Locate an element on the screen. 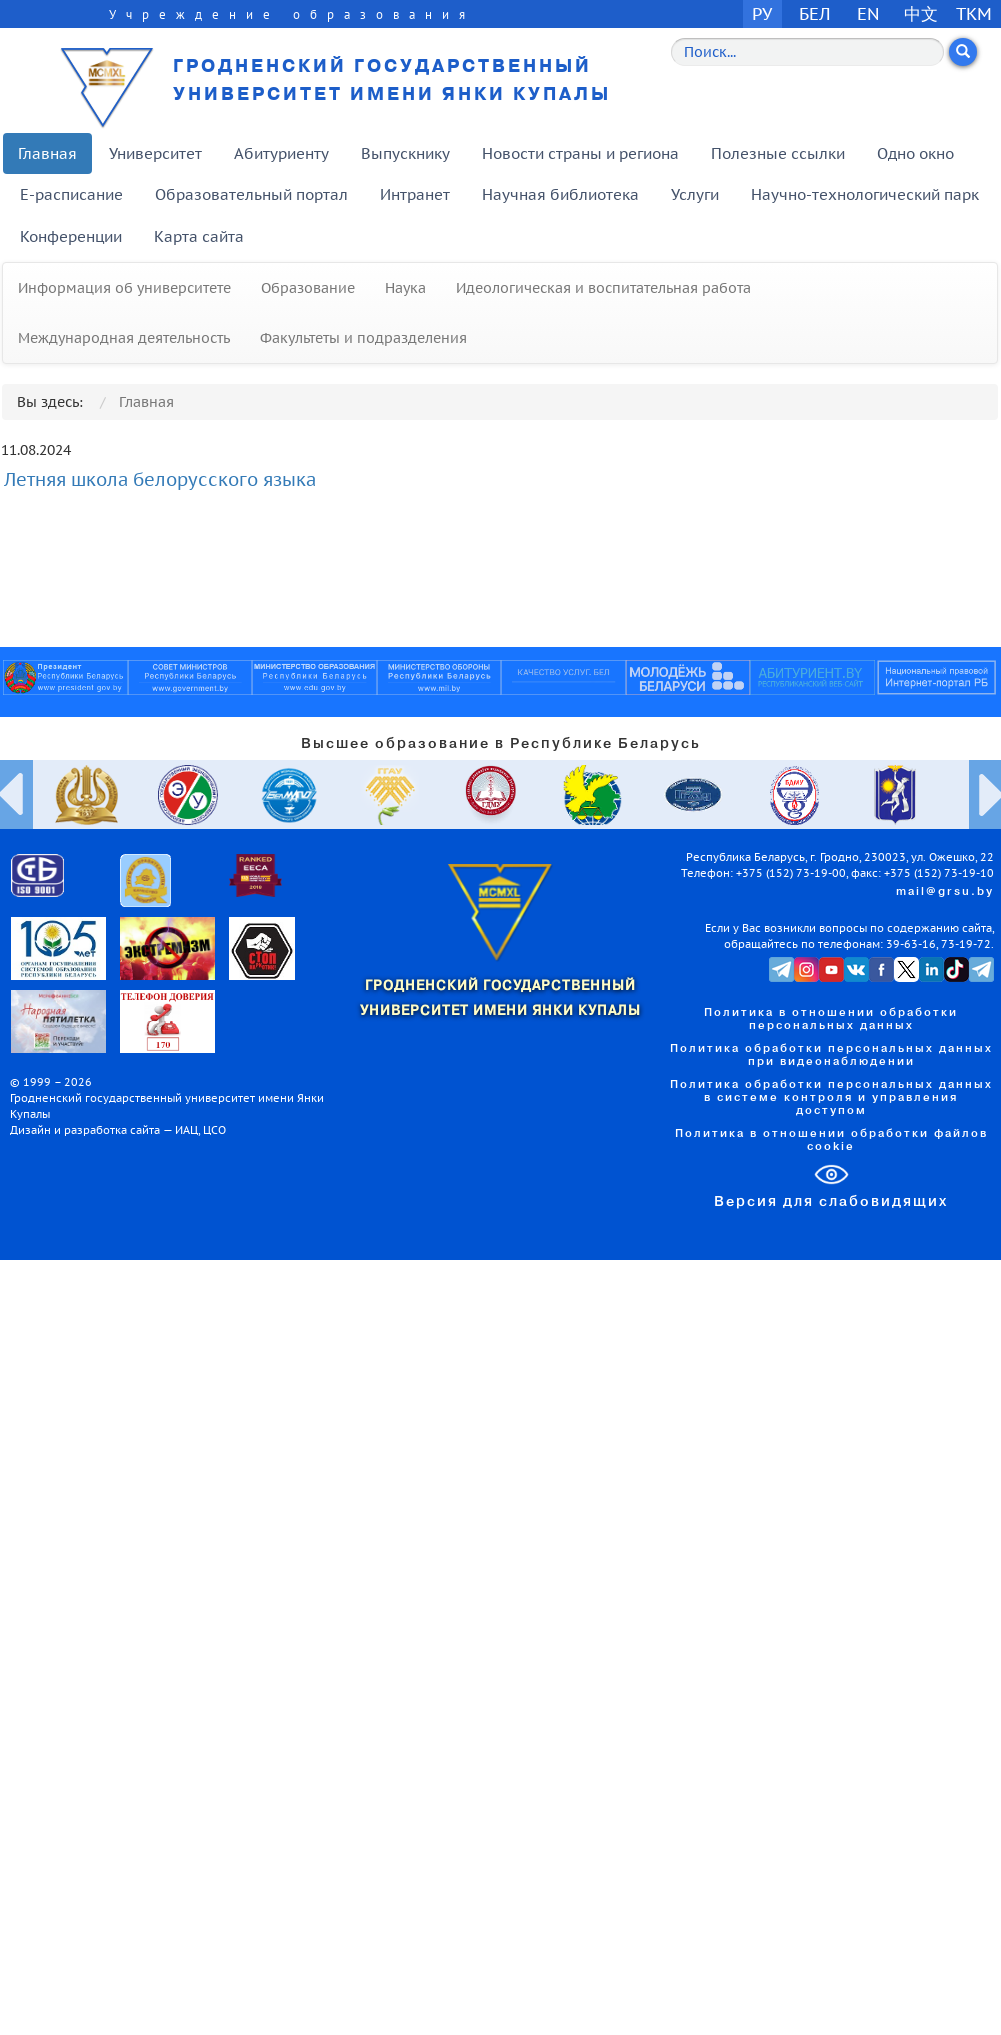  Летняя школа белорусского языка is located at coordinates (160, 479).